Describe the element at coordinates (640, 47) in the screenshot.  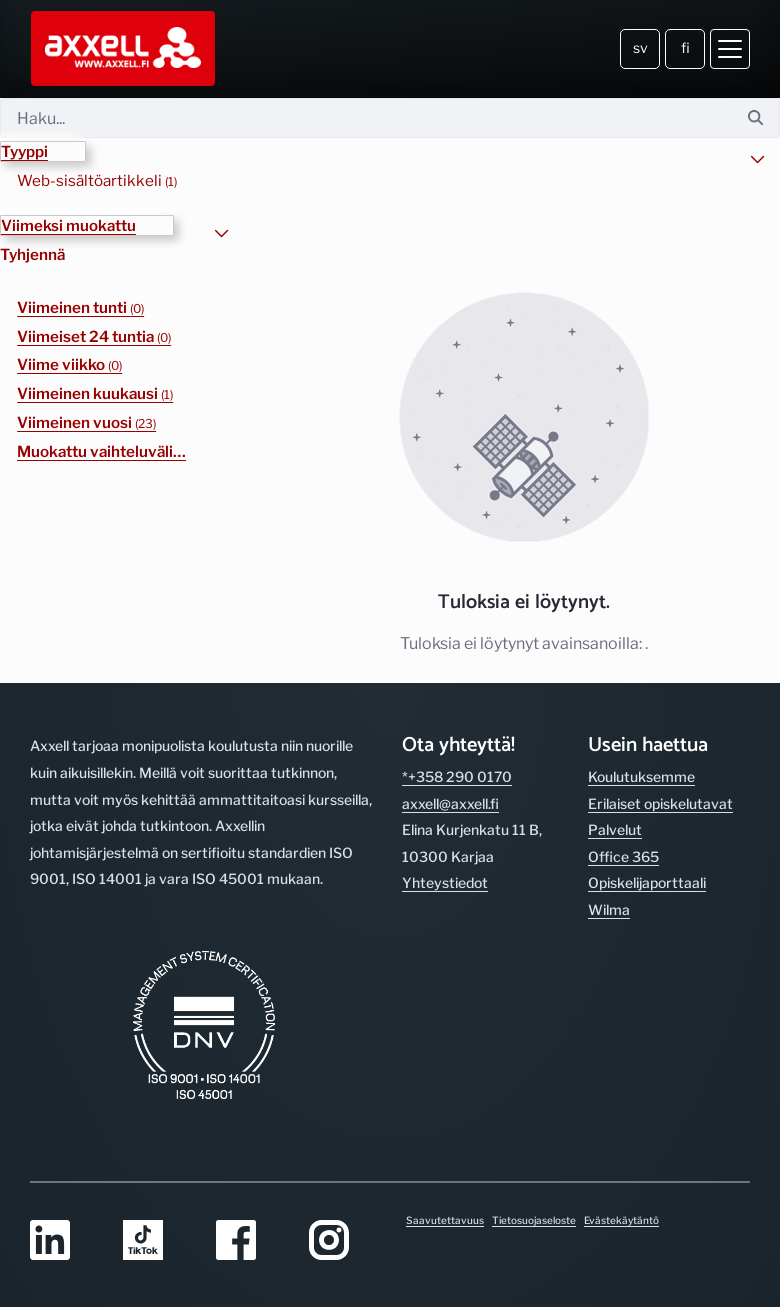
I see `sv` at that location.